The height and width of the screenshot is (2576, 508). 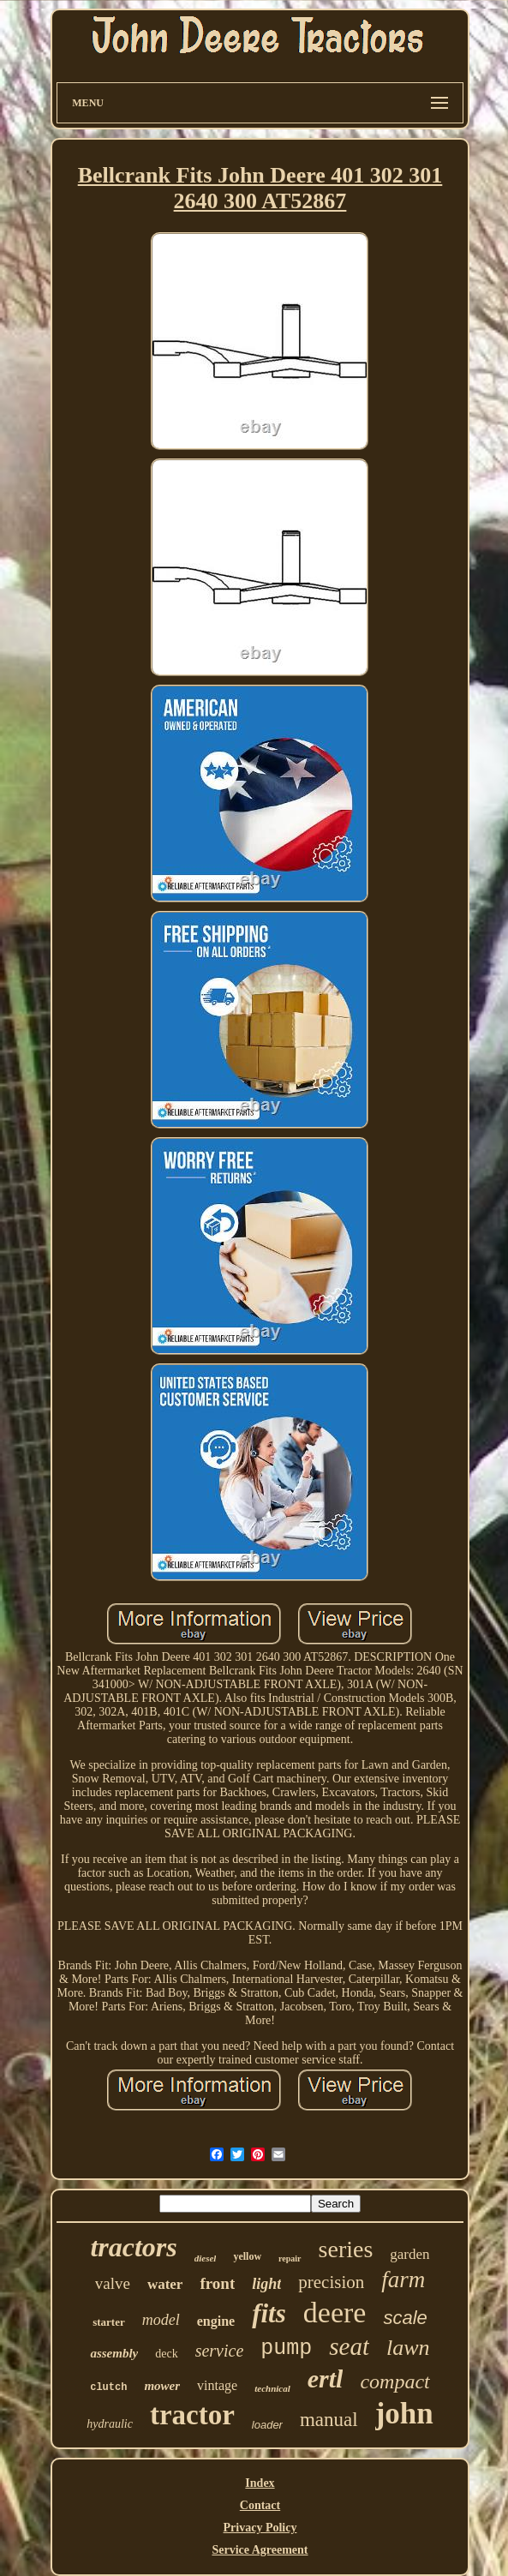 What do you see at coordinates (205, 2258) in the screenshot?
I see `diesel` at bounding box center [205, 2258].